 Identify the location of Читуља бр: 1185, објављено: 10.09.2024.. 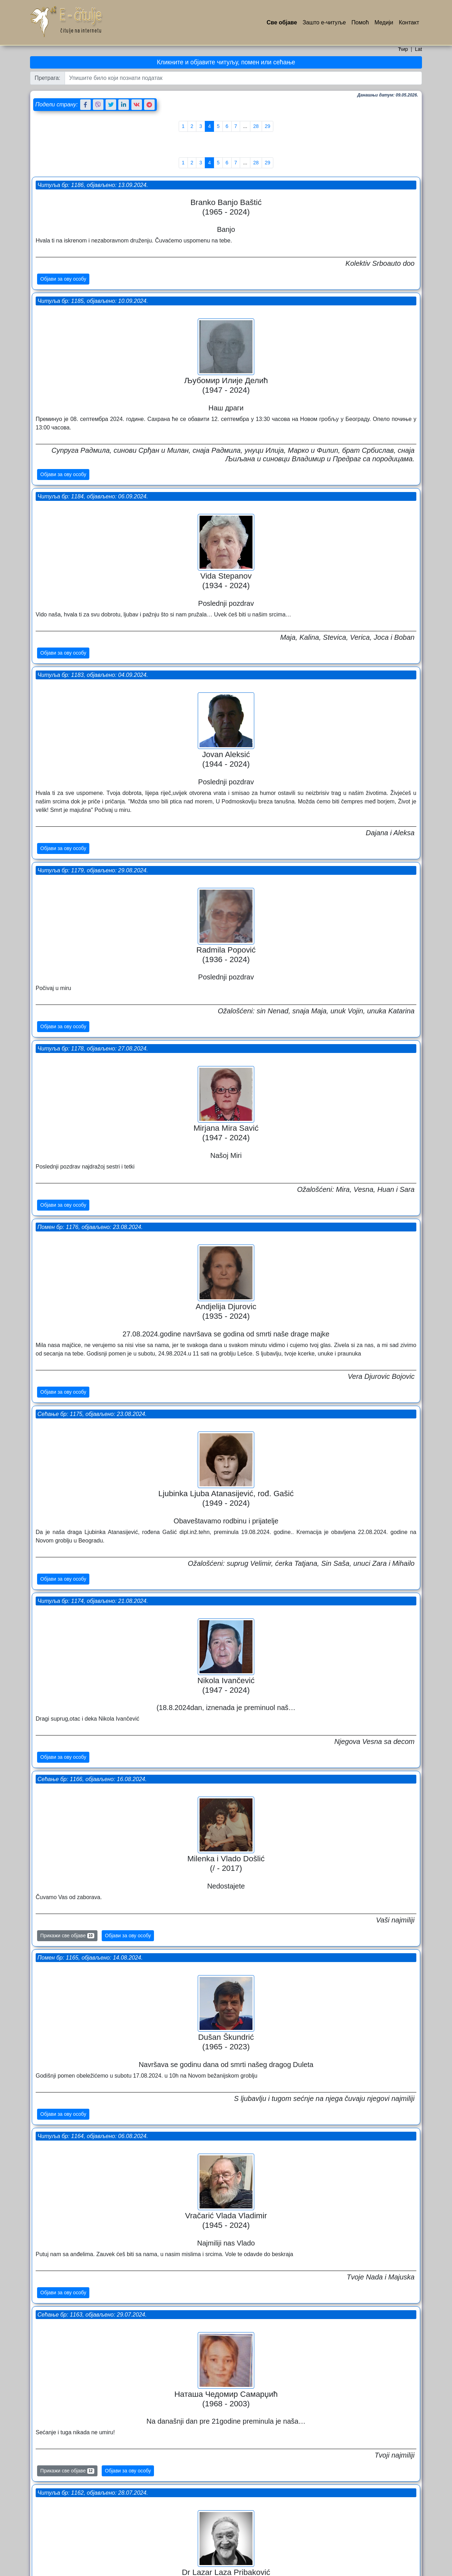
(288, 154).